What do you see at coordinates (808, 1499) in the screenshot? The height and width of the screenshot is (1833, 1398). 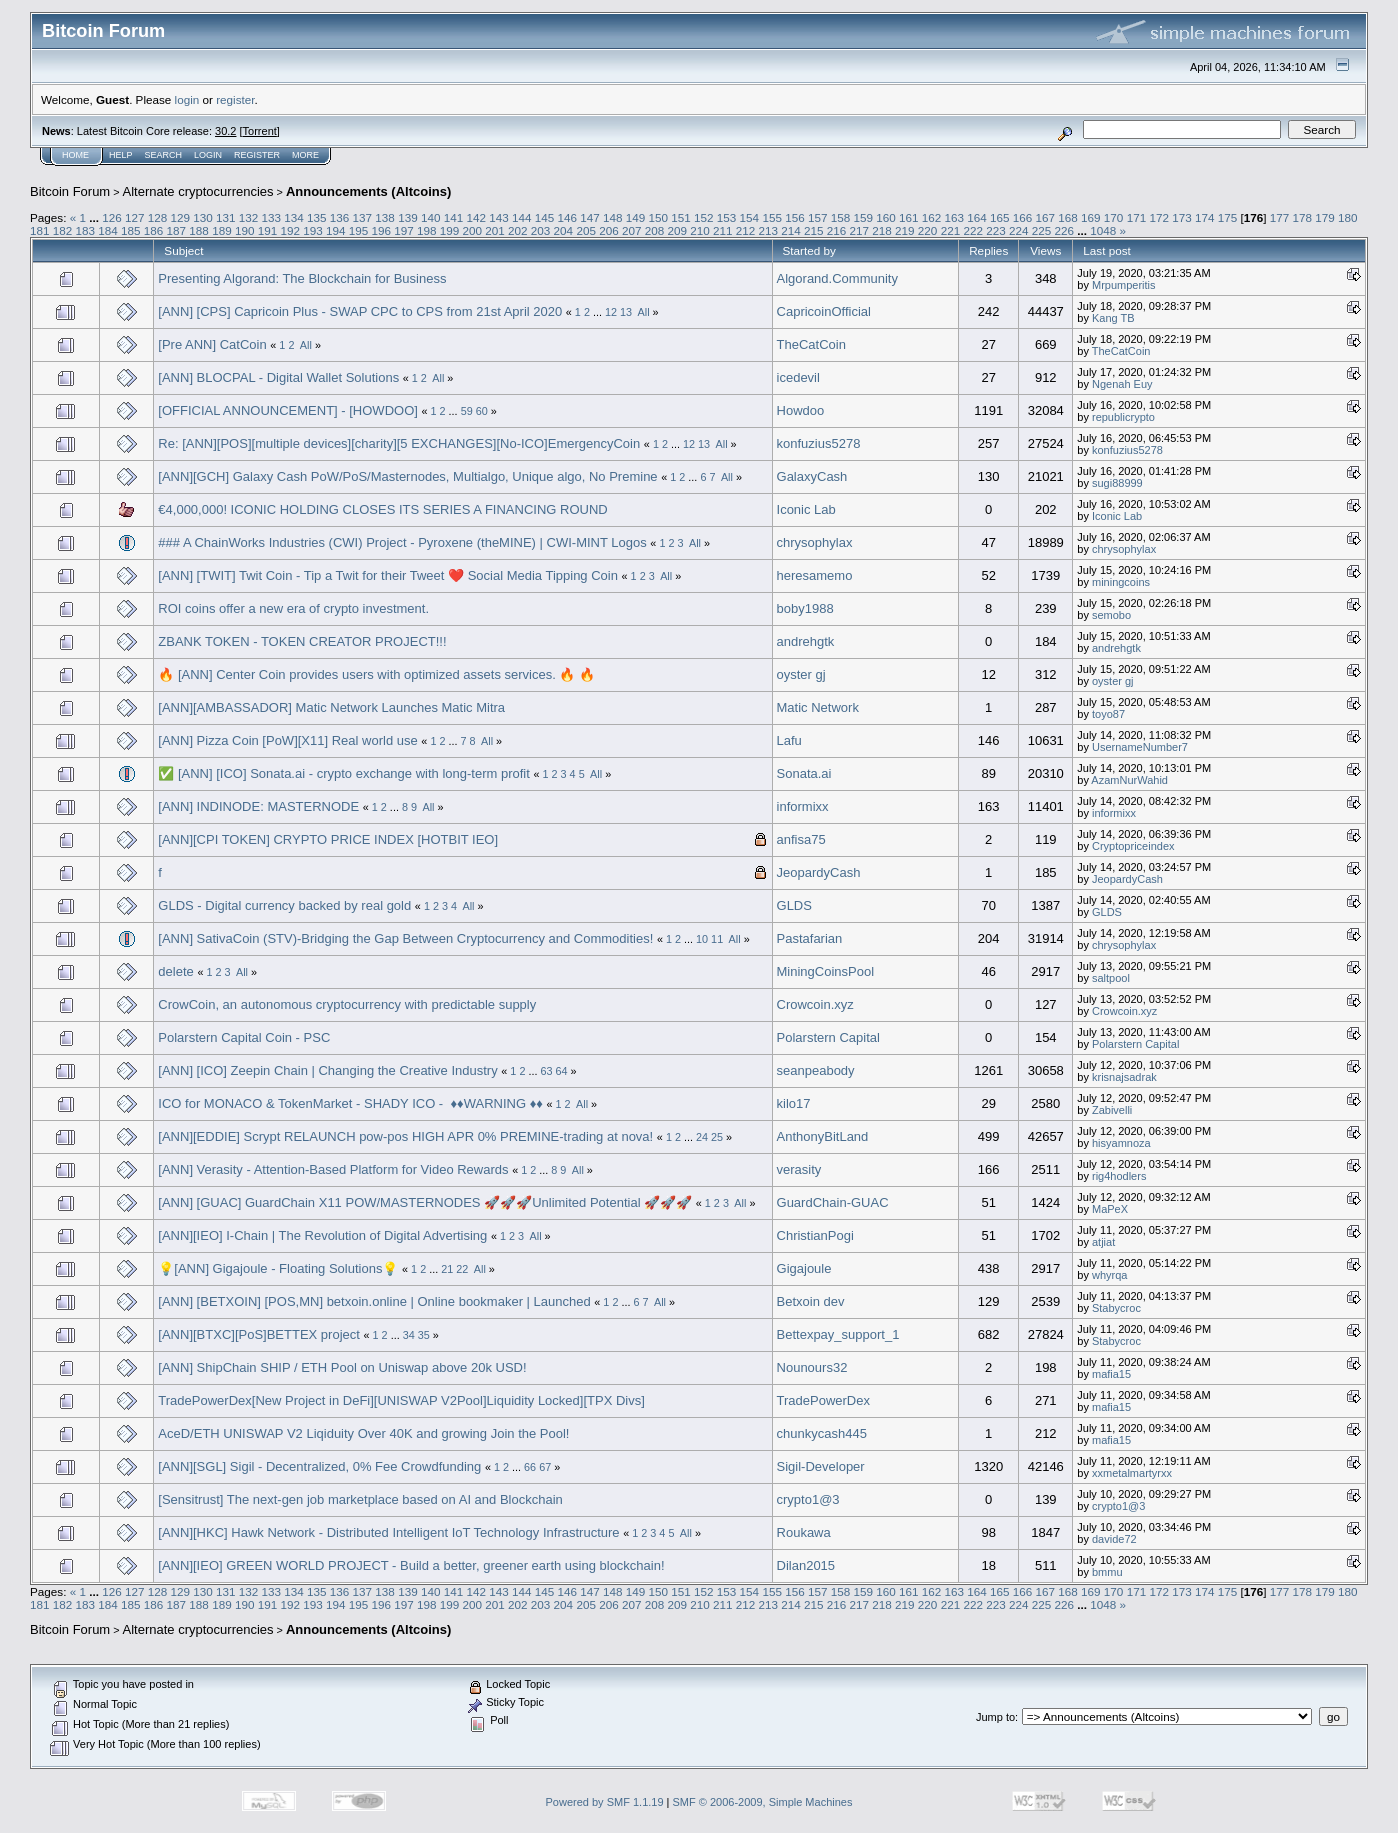 I see `crypto1@3` at bounding box center [808, 1499].